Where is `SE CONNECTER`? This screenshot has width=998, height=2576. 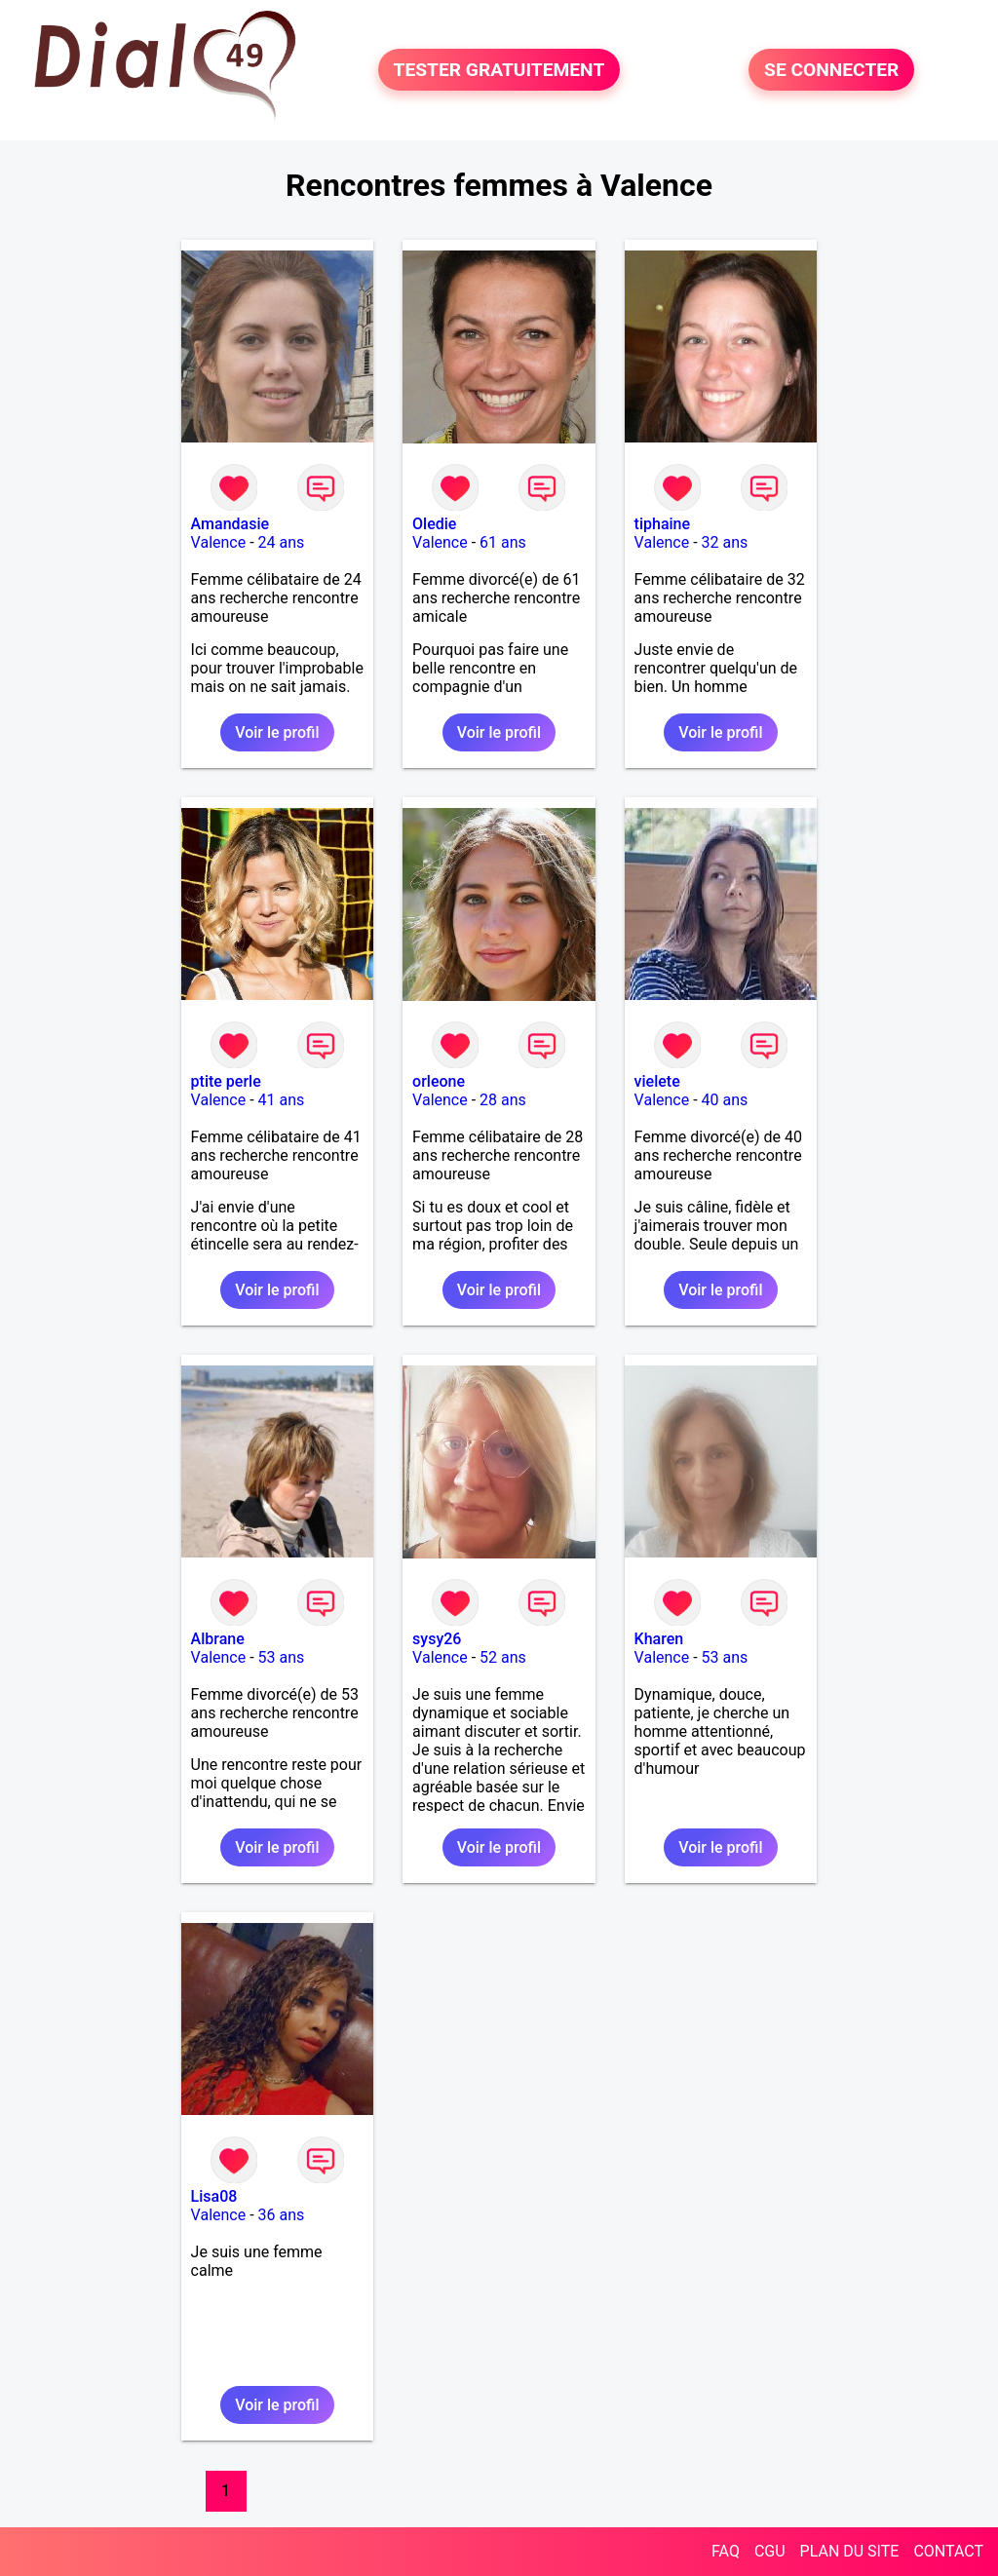
SE CONNECTER is located at coordinates (831, 69).